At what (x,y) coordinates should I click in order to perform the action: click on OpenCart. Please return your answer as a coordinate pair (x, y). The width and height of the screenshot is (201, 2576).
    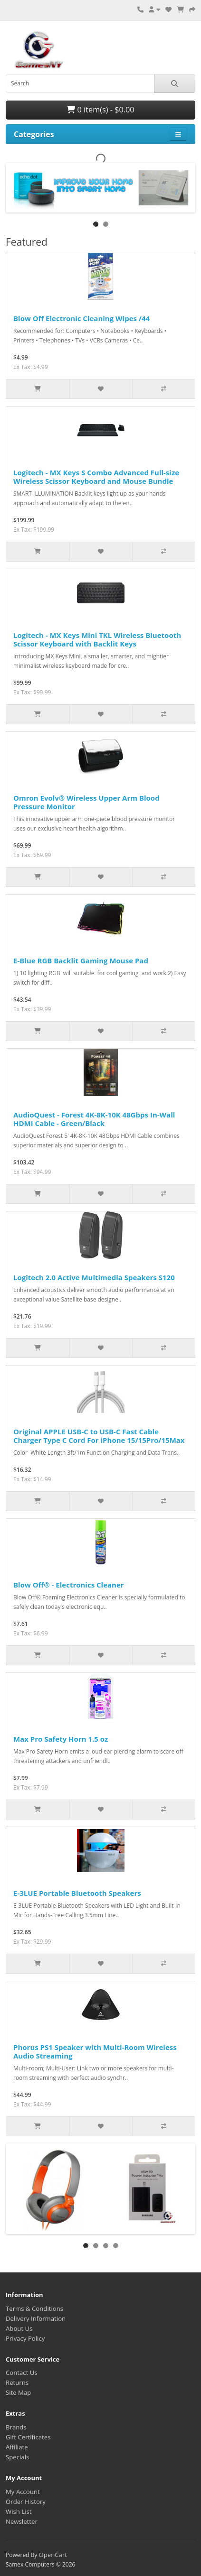
    Looking at the image, I should click on (52, 2554).